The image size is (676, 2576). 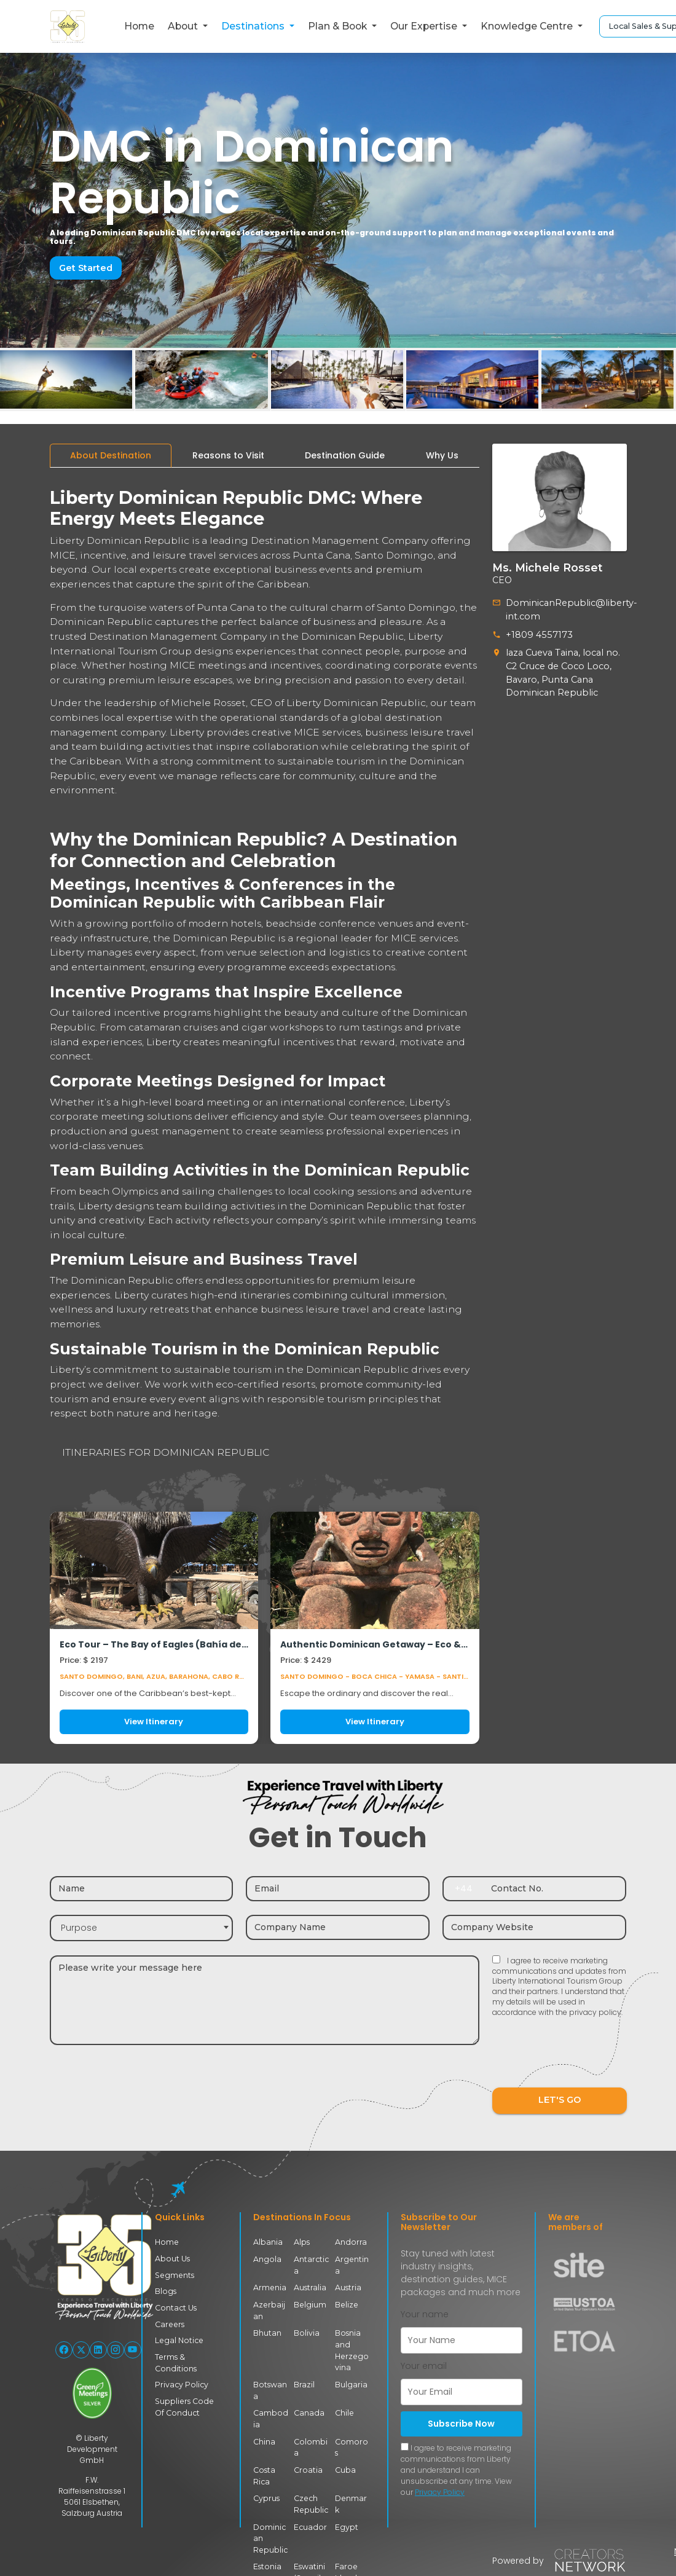 What do you see at coordinates (350, 2242) in the screenshot?
I see `Andorra` at bounding box center [350, 2242].